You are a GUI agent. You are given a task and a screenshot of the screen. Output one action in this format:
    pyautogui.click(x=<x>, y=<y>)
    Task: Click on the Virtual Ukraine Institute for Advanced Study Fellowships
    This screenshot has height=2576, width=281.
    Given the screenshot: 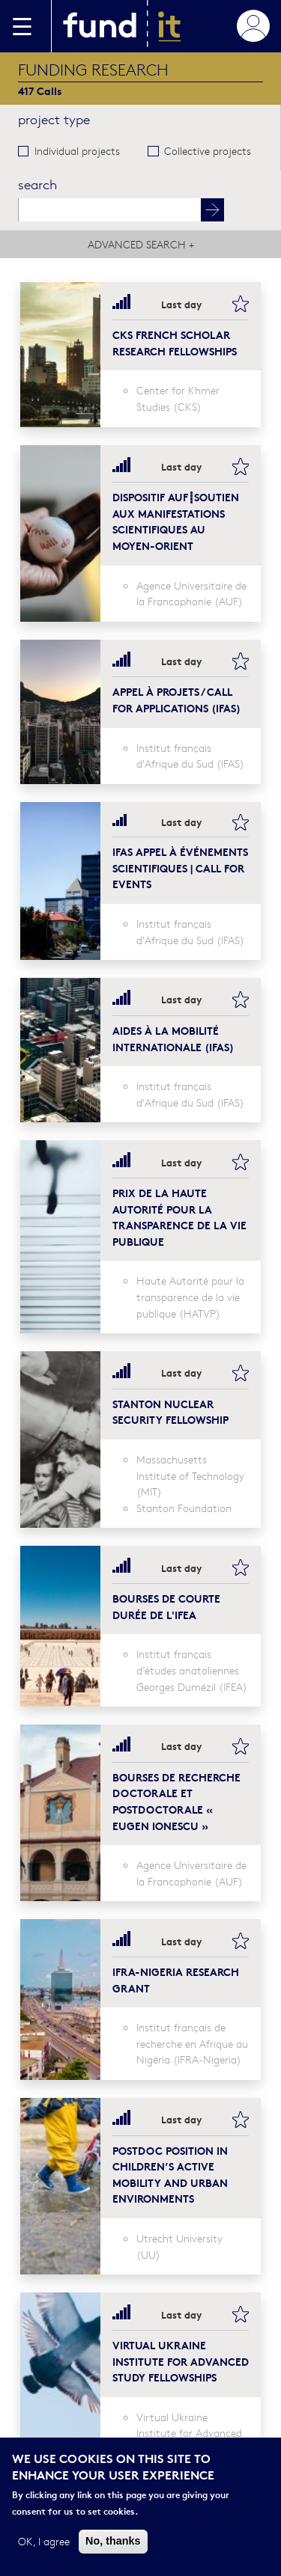 What is the action you would take?
    pyautogui.click(x=180, y=2360)
    